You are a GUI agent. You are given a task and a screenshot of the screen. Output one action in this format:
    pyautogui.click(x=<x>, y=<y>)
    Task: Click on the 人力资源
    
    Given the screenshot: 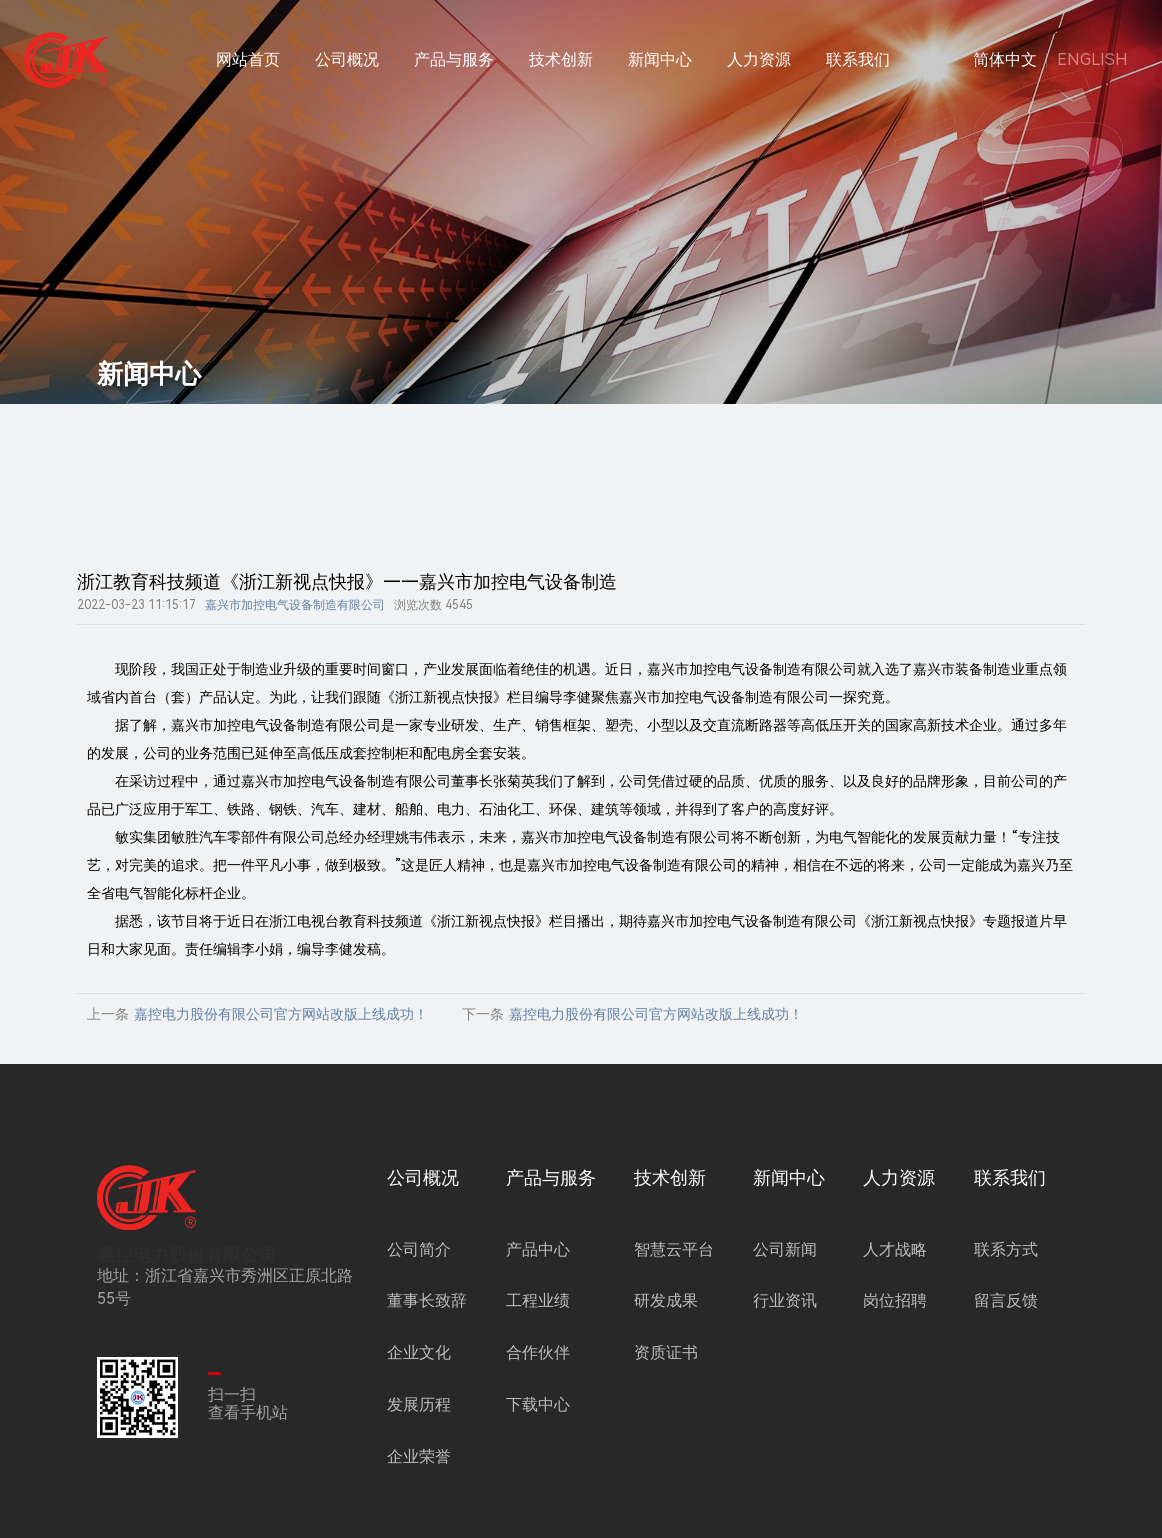 What is the action you would take?
    pyautogui.click(x=759, y=59)
    